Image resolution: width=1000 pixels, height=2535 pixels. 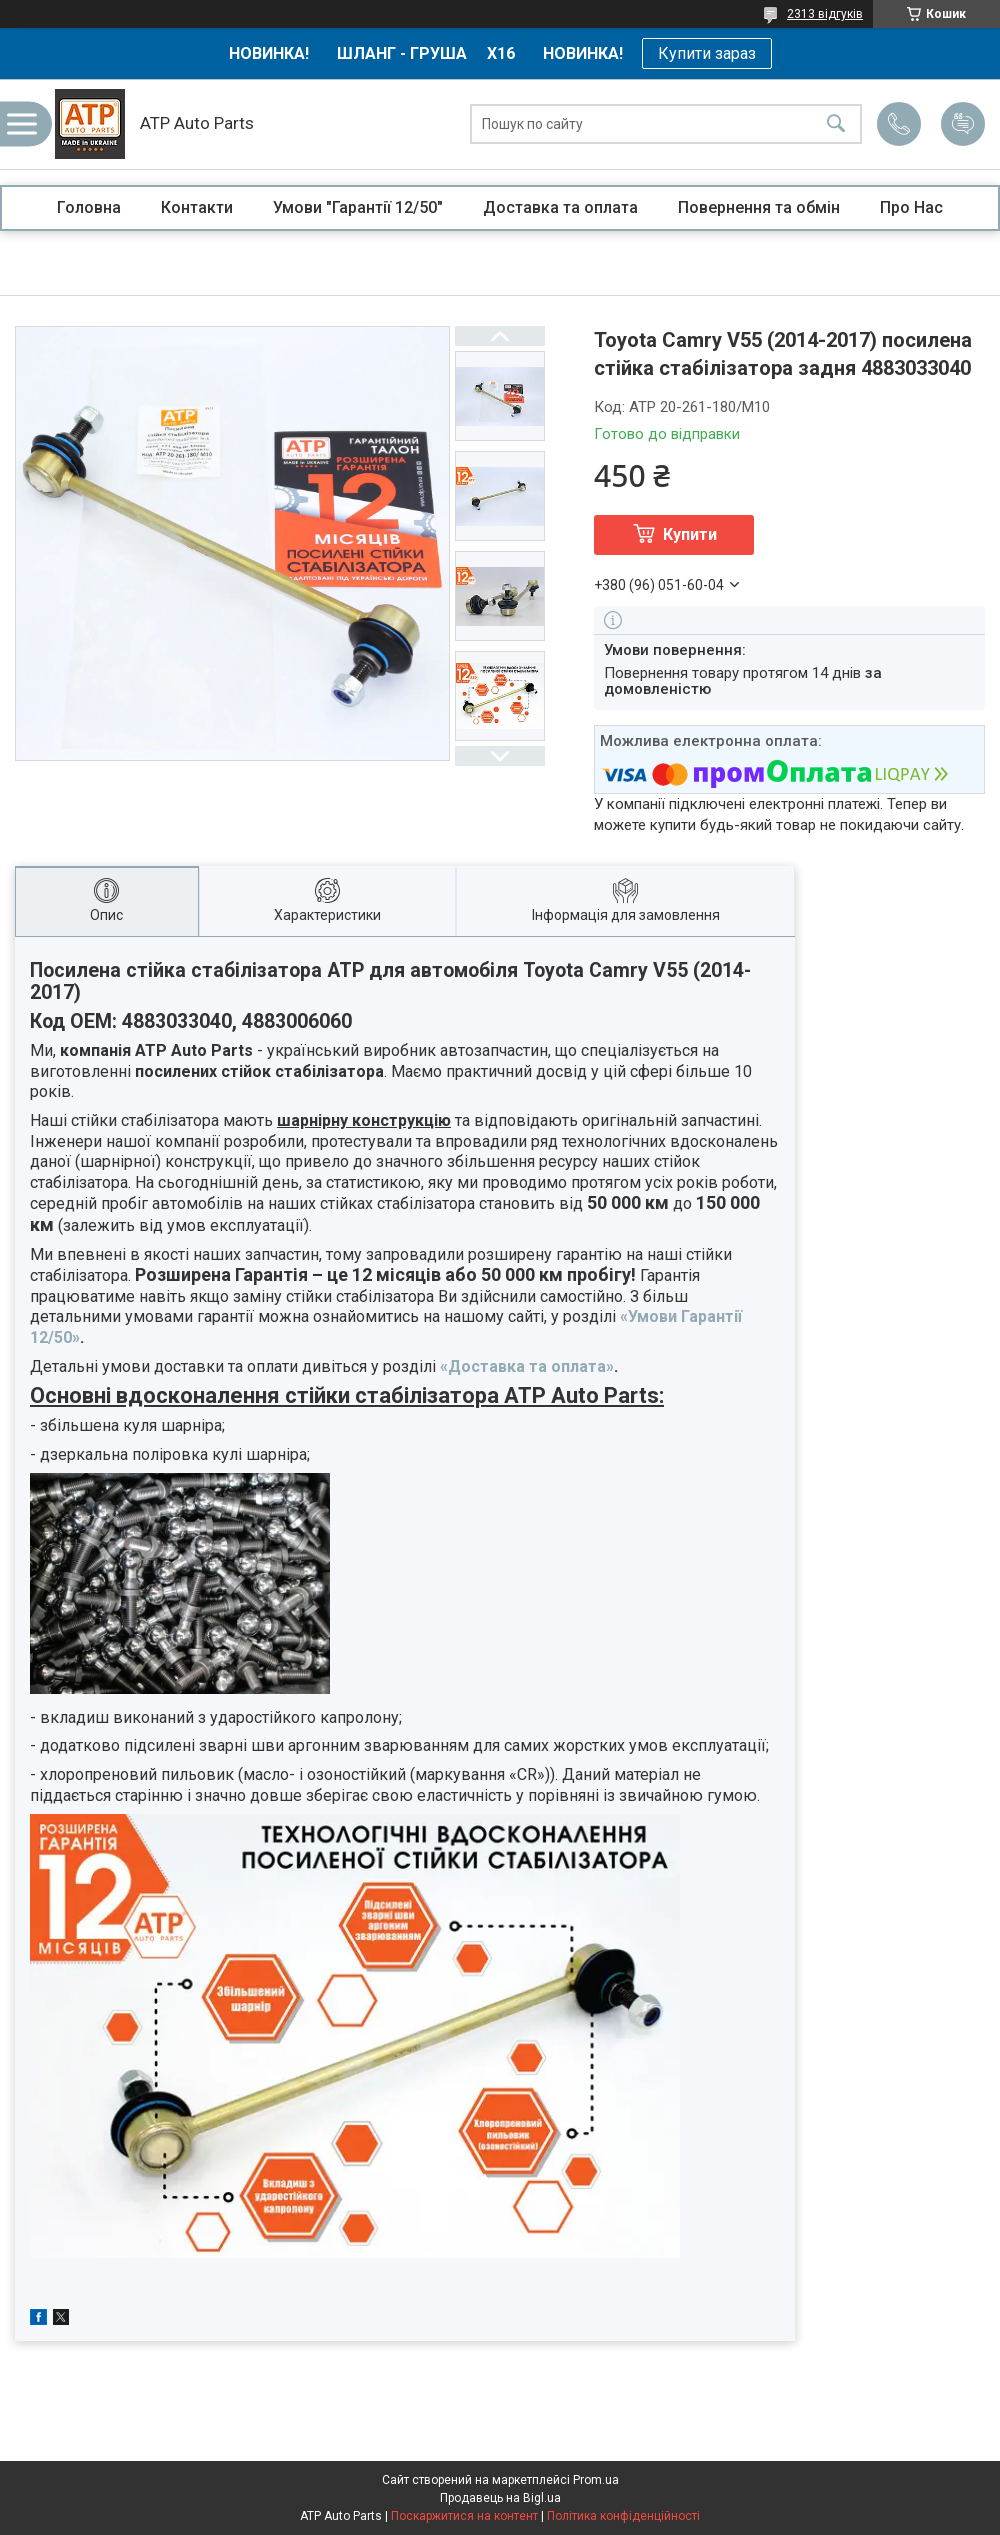 I want to click on Купити зараз, so click(x=707, y=53).